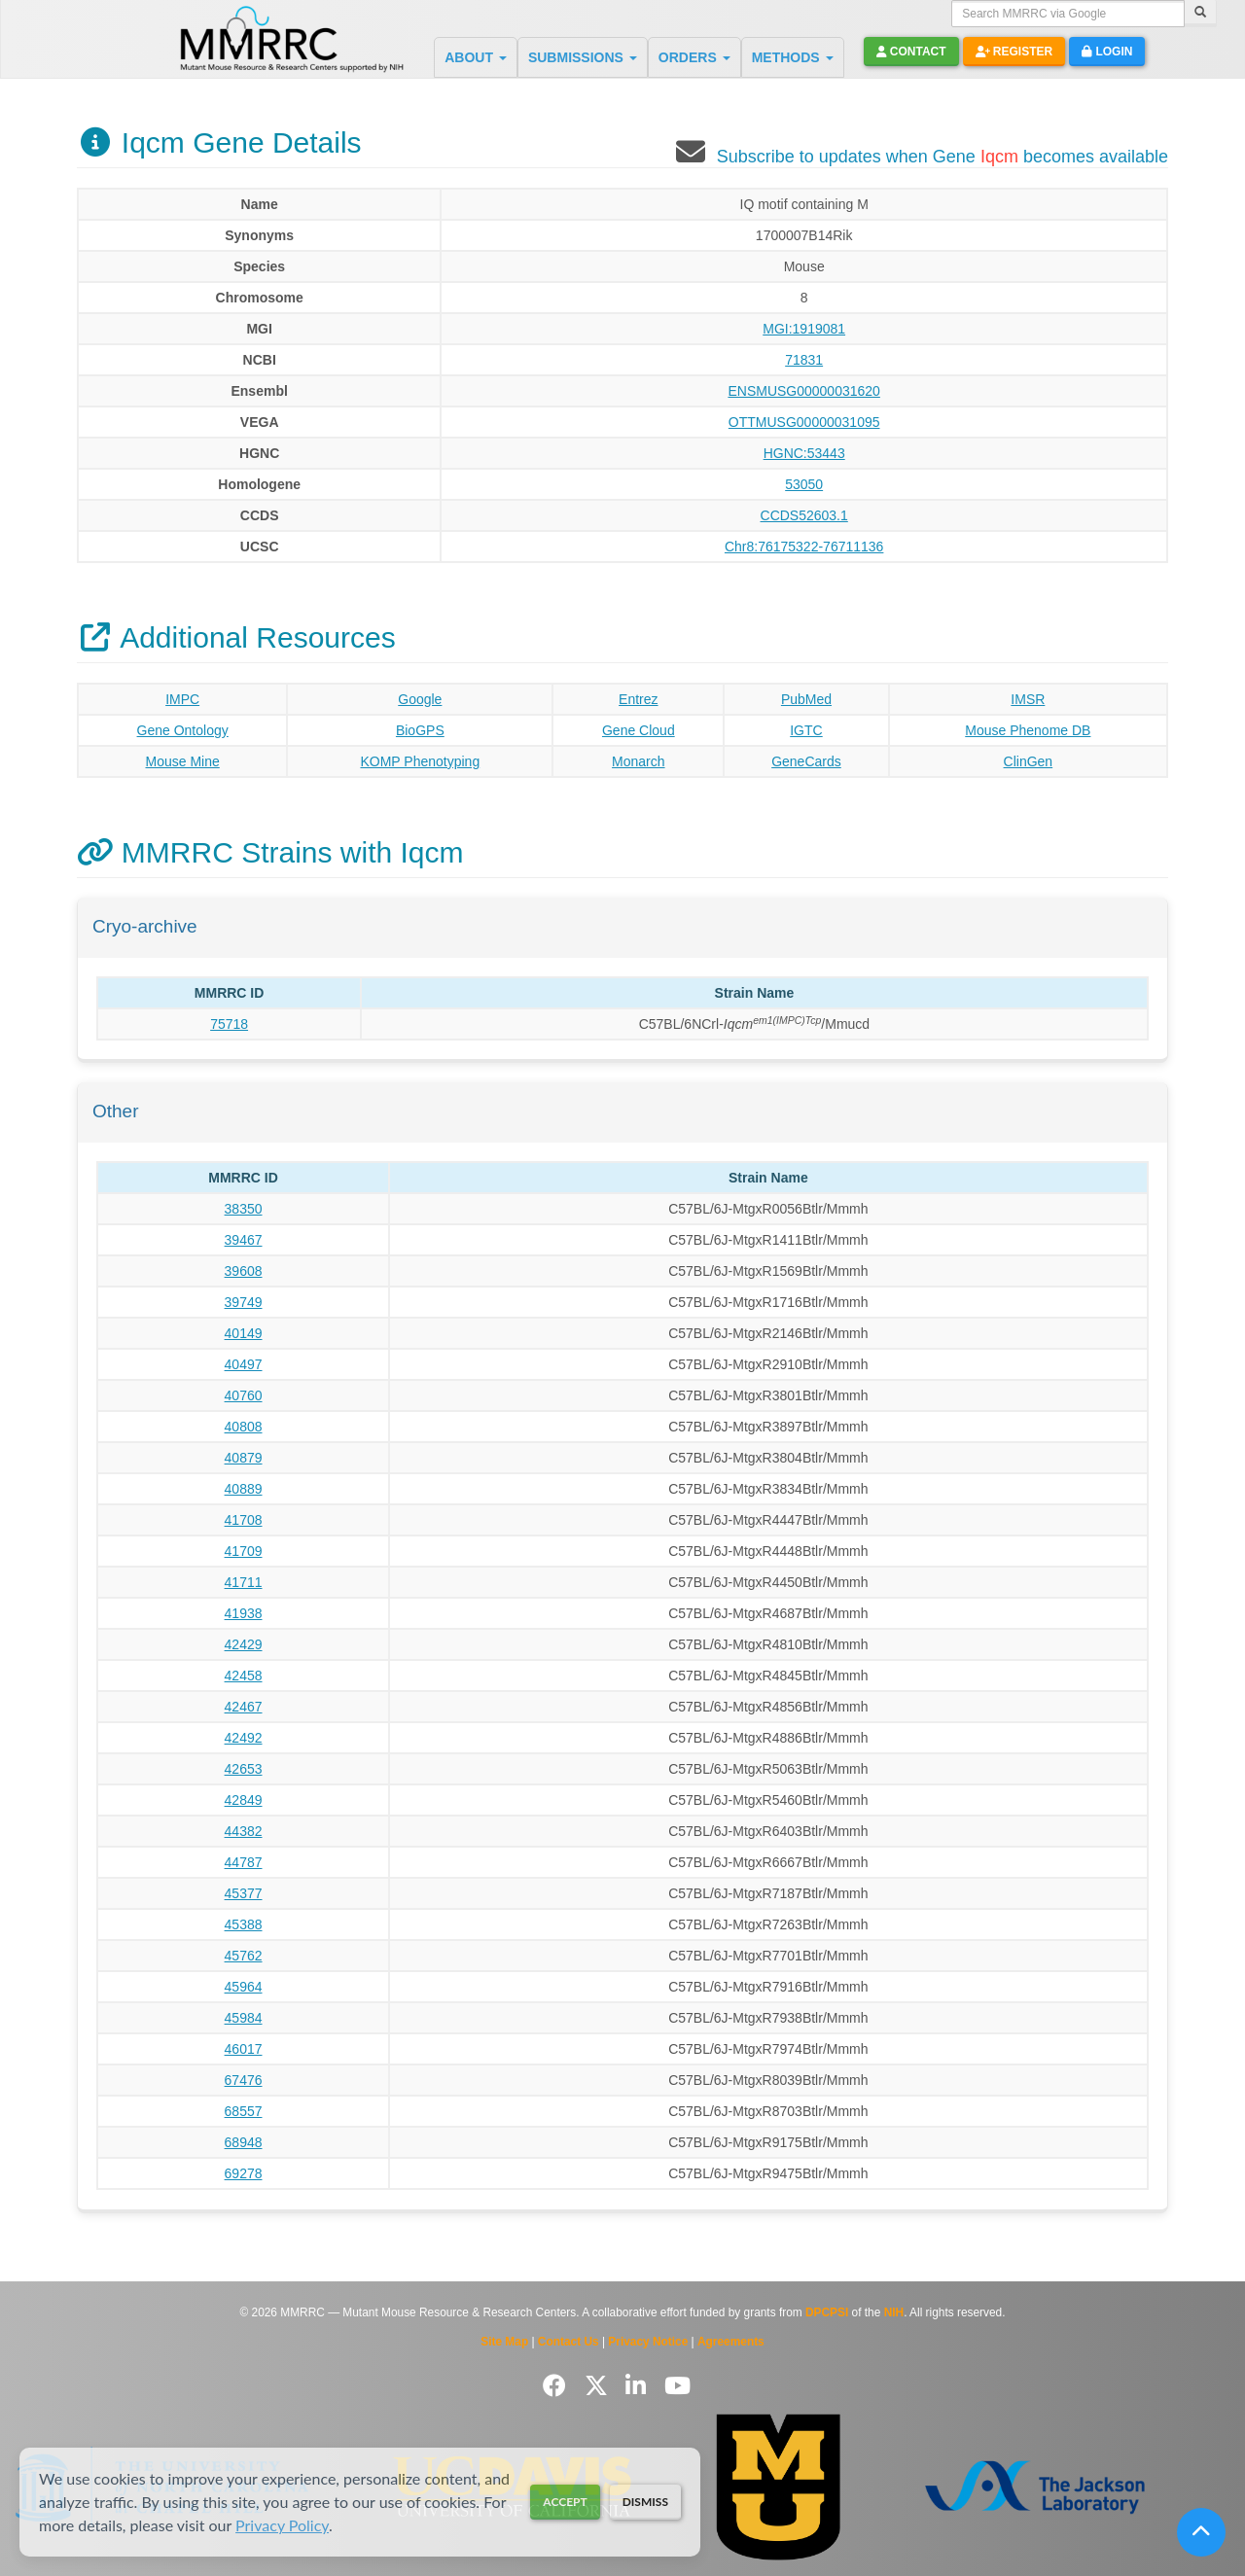 The width and height of the screenshot is (1245, 2576). What do you see at coordinates (244, 1240) in the screenshot?
I see `39467` at bounding box center [244, 1240].